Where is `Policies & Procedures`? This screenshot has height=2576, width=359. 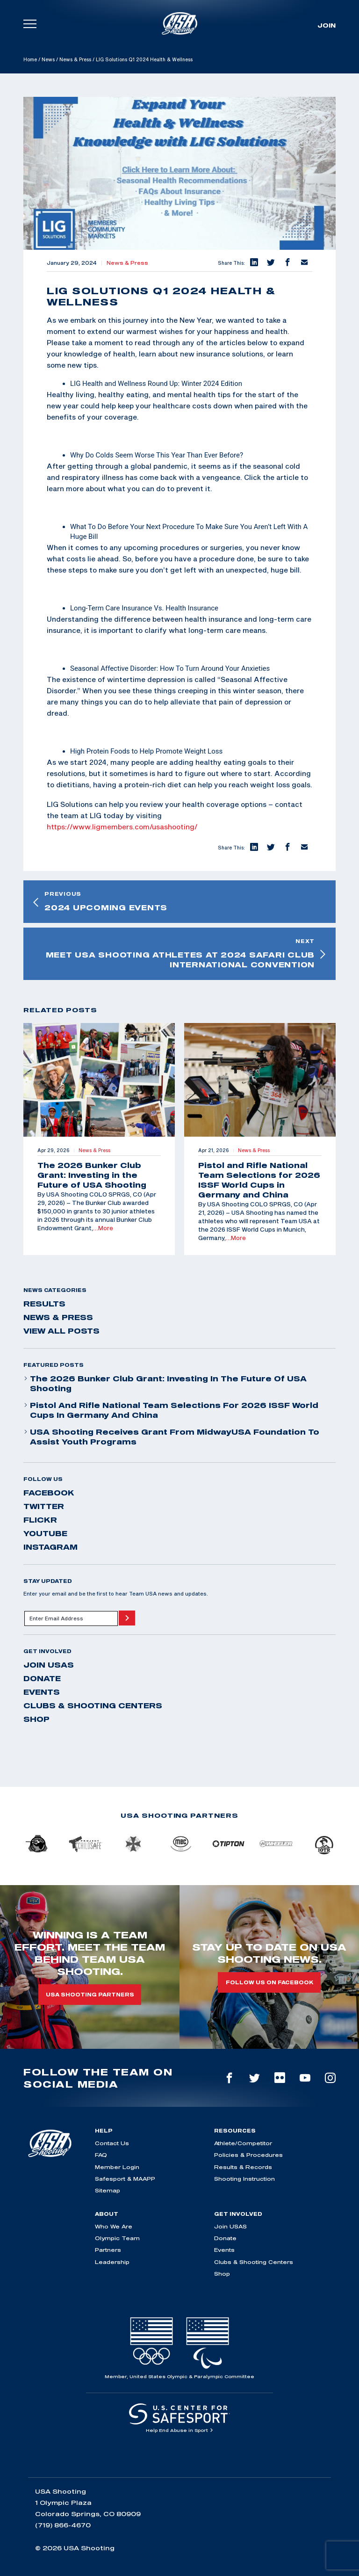
Policies & Procedures is located at coordinates (248, 2155).